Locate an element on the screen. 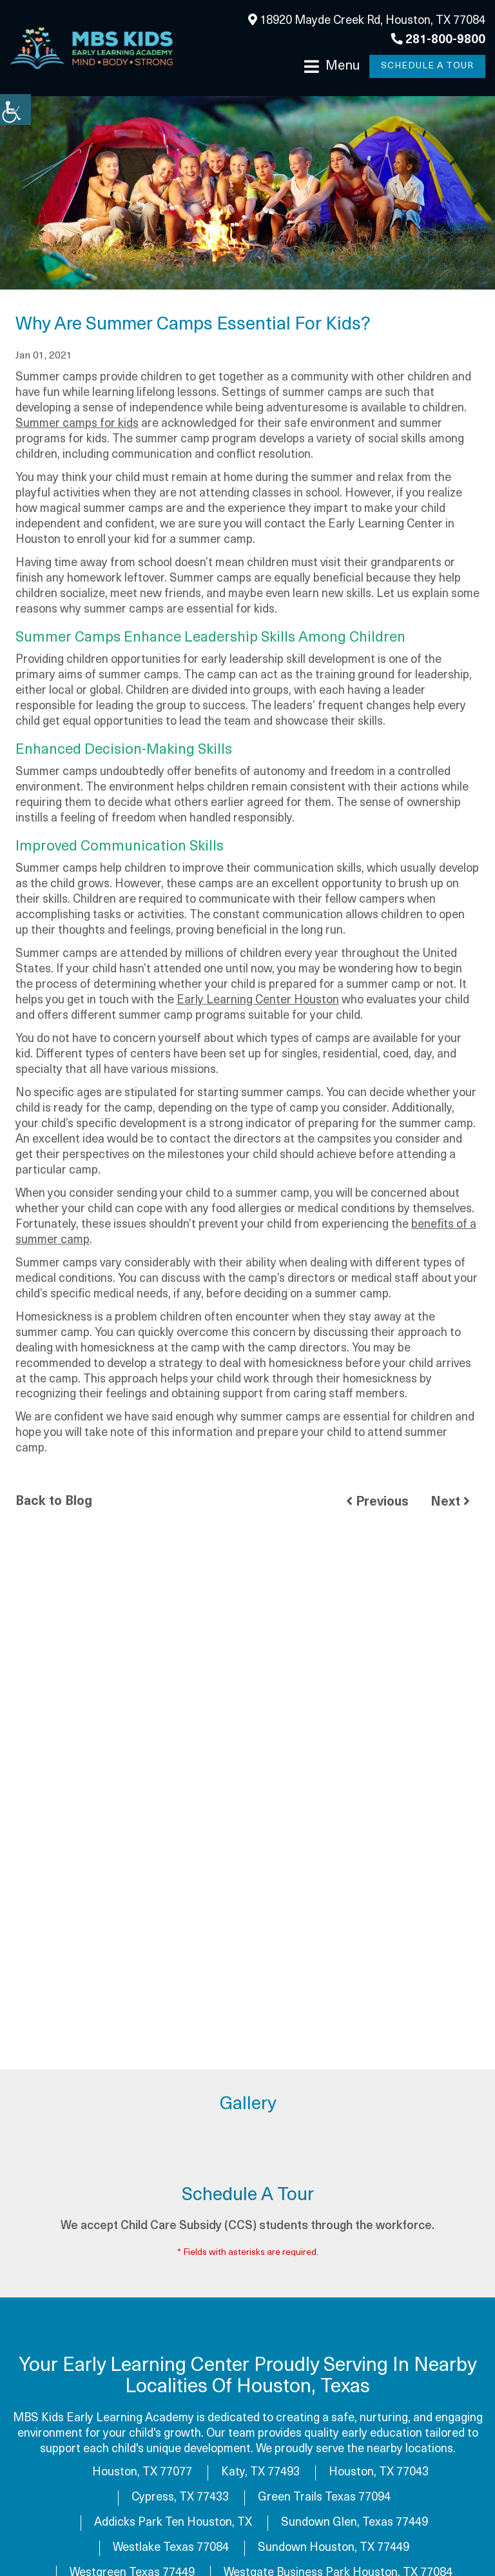  Schedule a Tour is located at coordinates (427, 66).